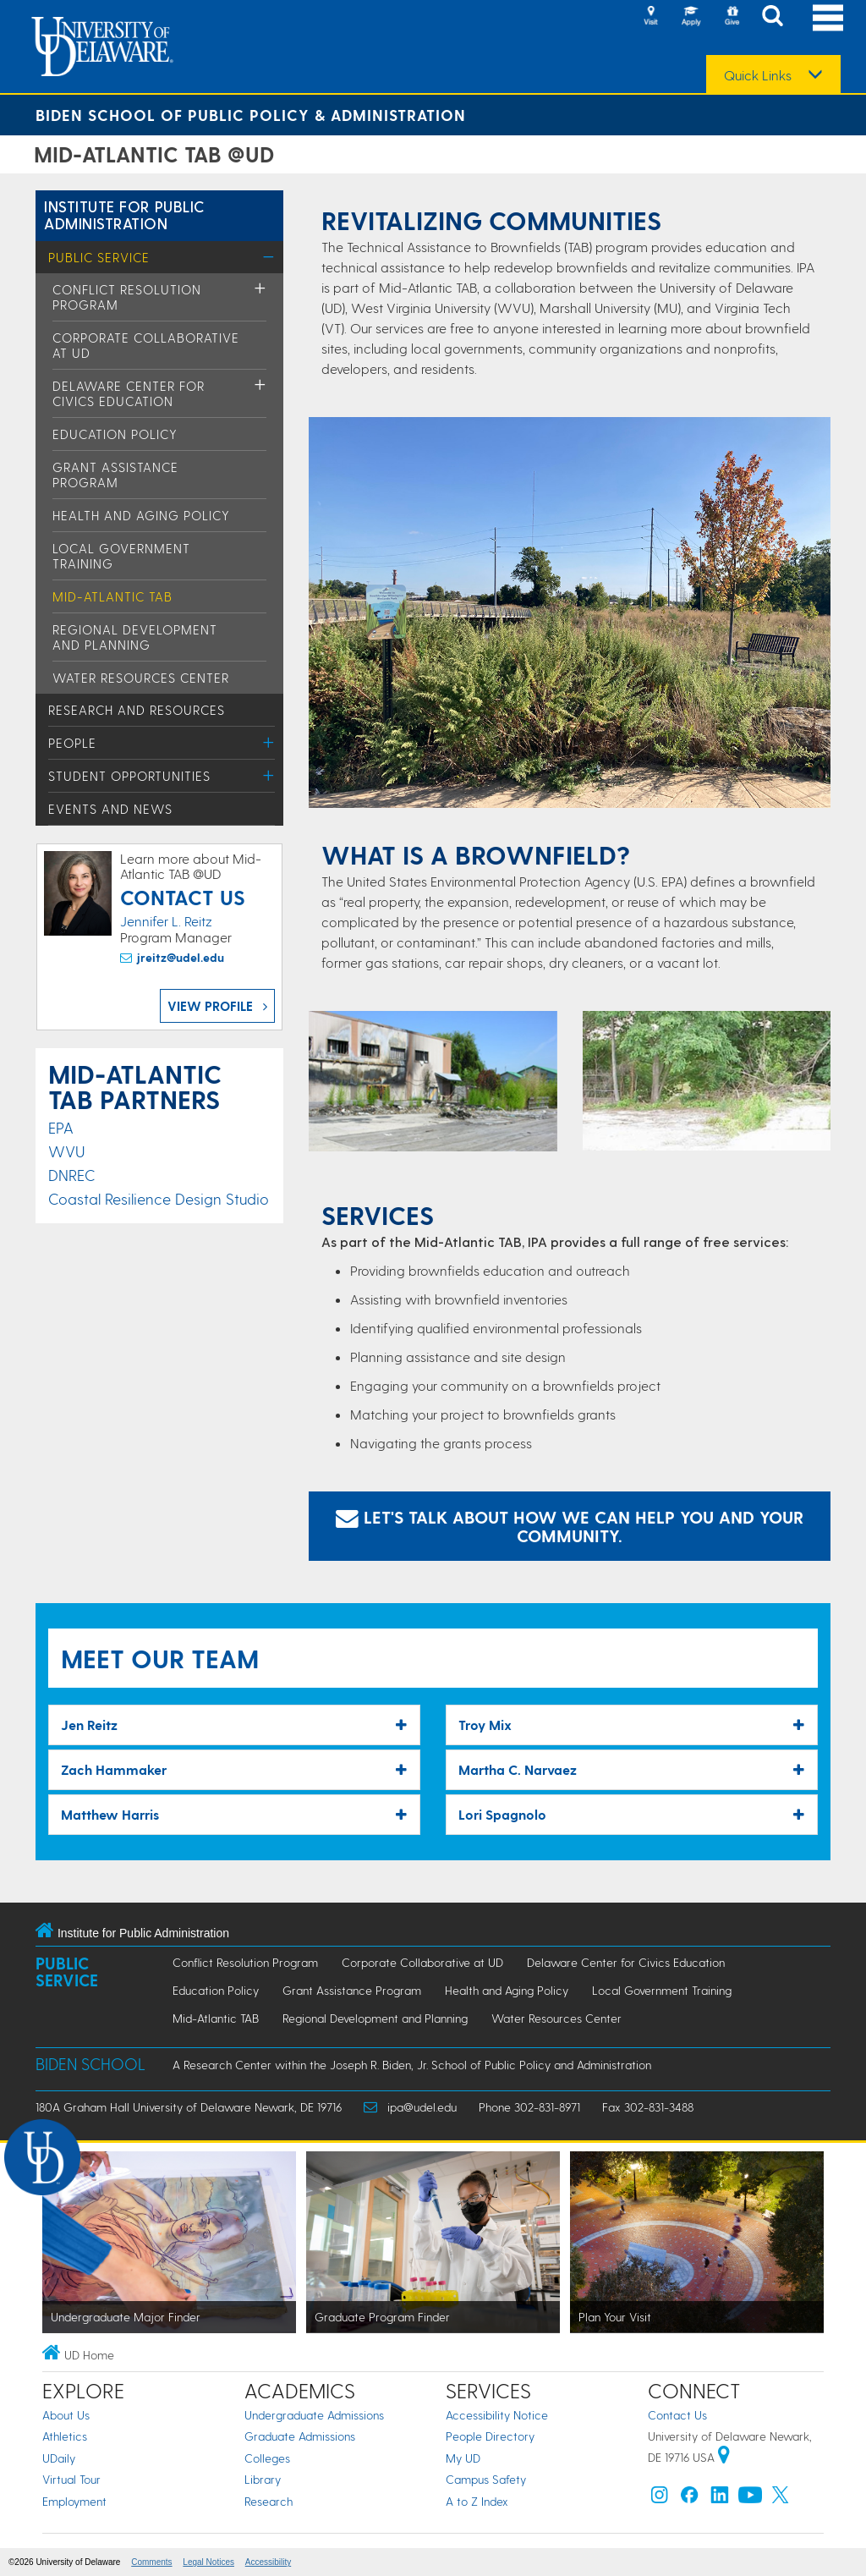 The height and width of the screenshot is (2576, 866). I want to click on EPA, so click(61, 1127).